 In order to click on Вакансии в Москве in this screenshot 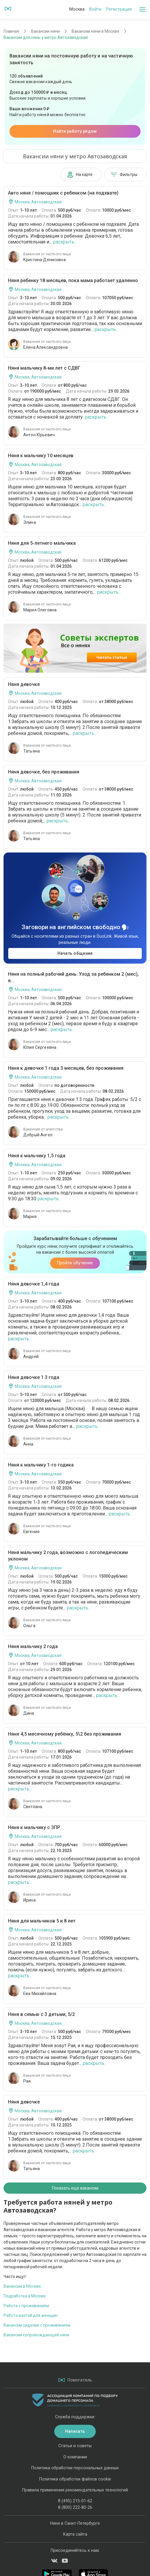, I will do `click(22, 2286)`.